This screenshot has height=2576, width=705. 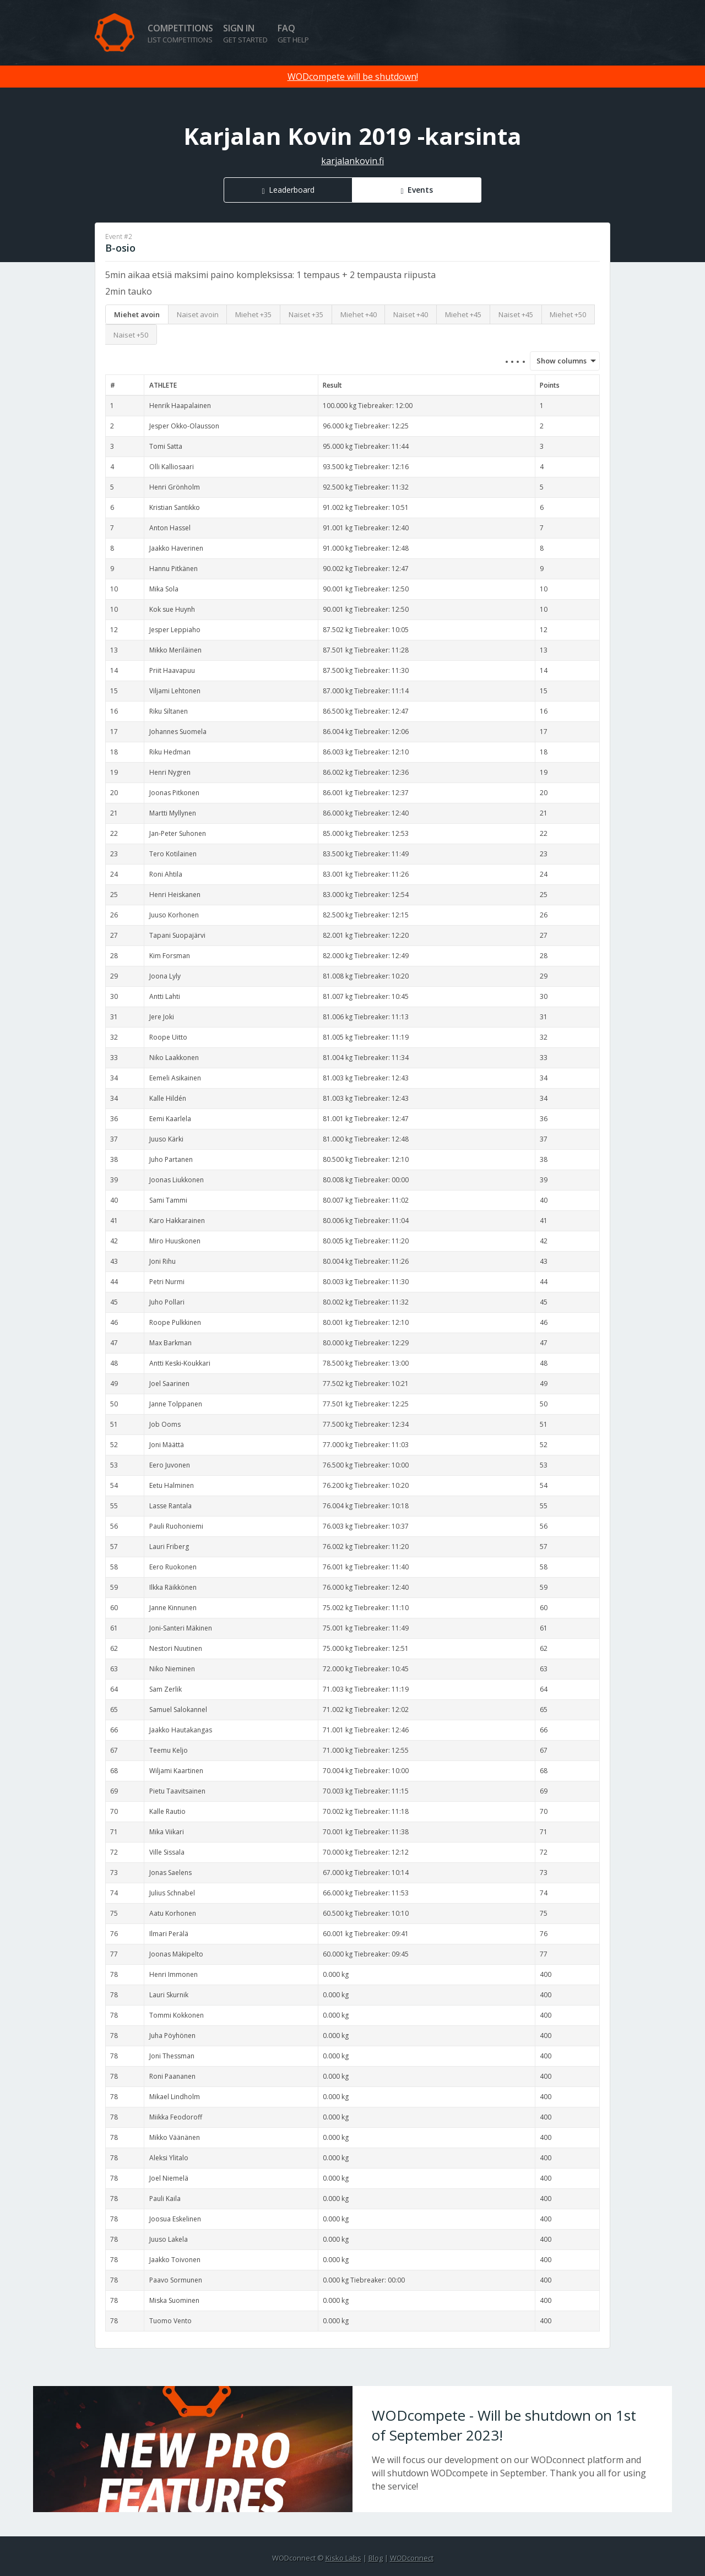 What do you see at coordinates (253, 314) in the screenshot?
I see `Miehet +35` at bounding box center [253, 314].